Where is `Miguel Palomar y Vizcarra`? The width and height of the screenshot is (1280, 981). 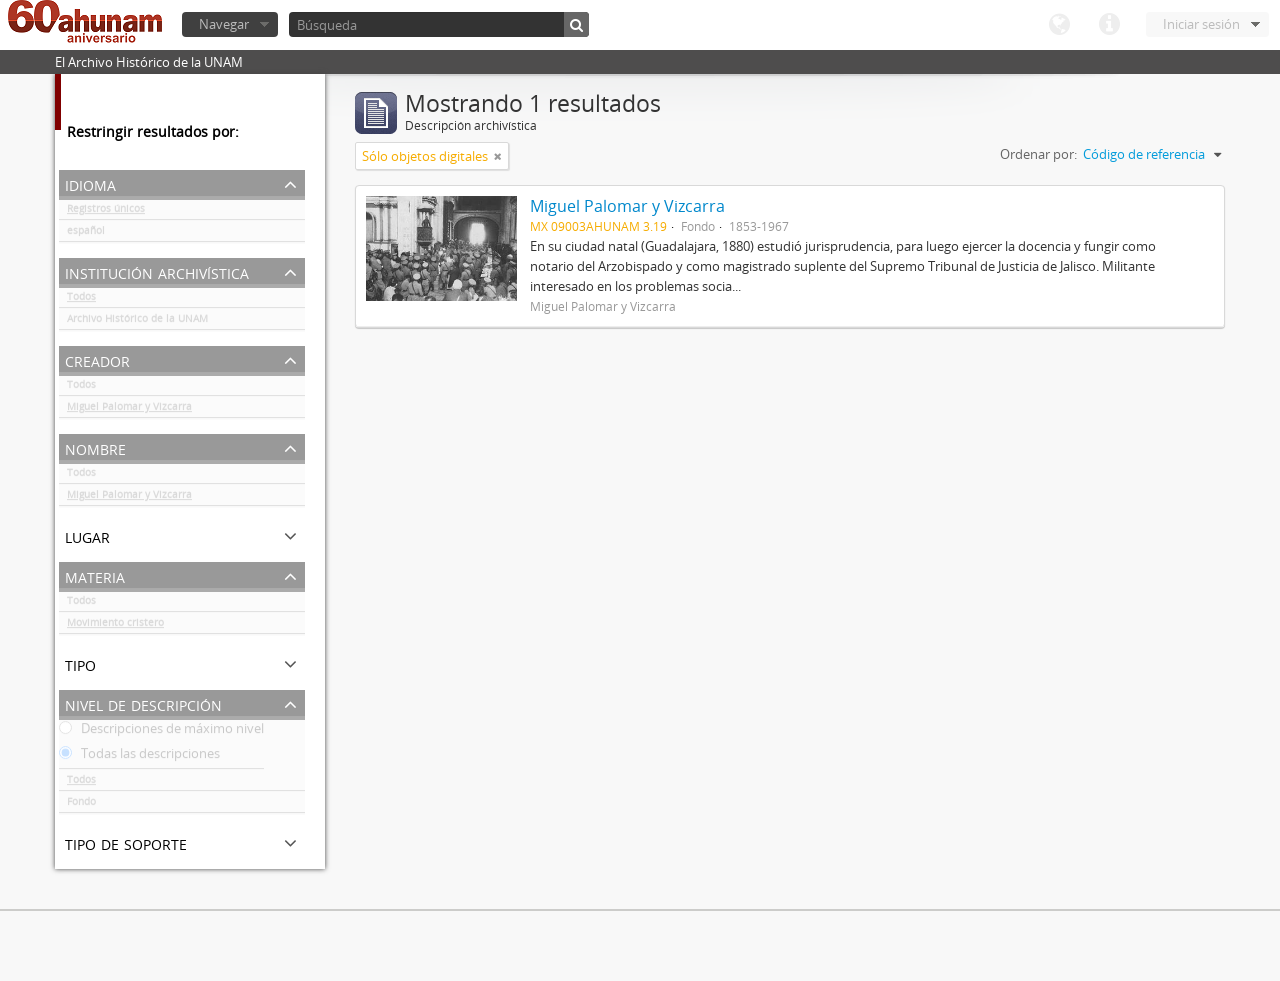 Miguel Palomar y Vizcarra is located at coordinates (129, 410).